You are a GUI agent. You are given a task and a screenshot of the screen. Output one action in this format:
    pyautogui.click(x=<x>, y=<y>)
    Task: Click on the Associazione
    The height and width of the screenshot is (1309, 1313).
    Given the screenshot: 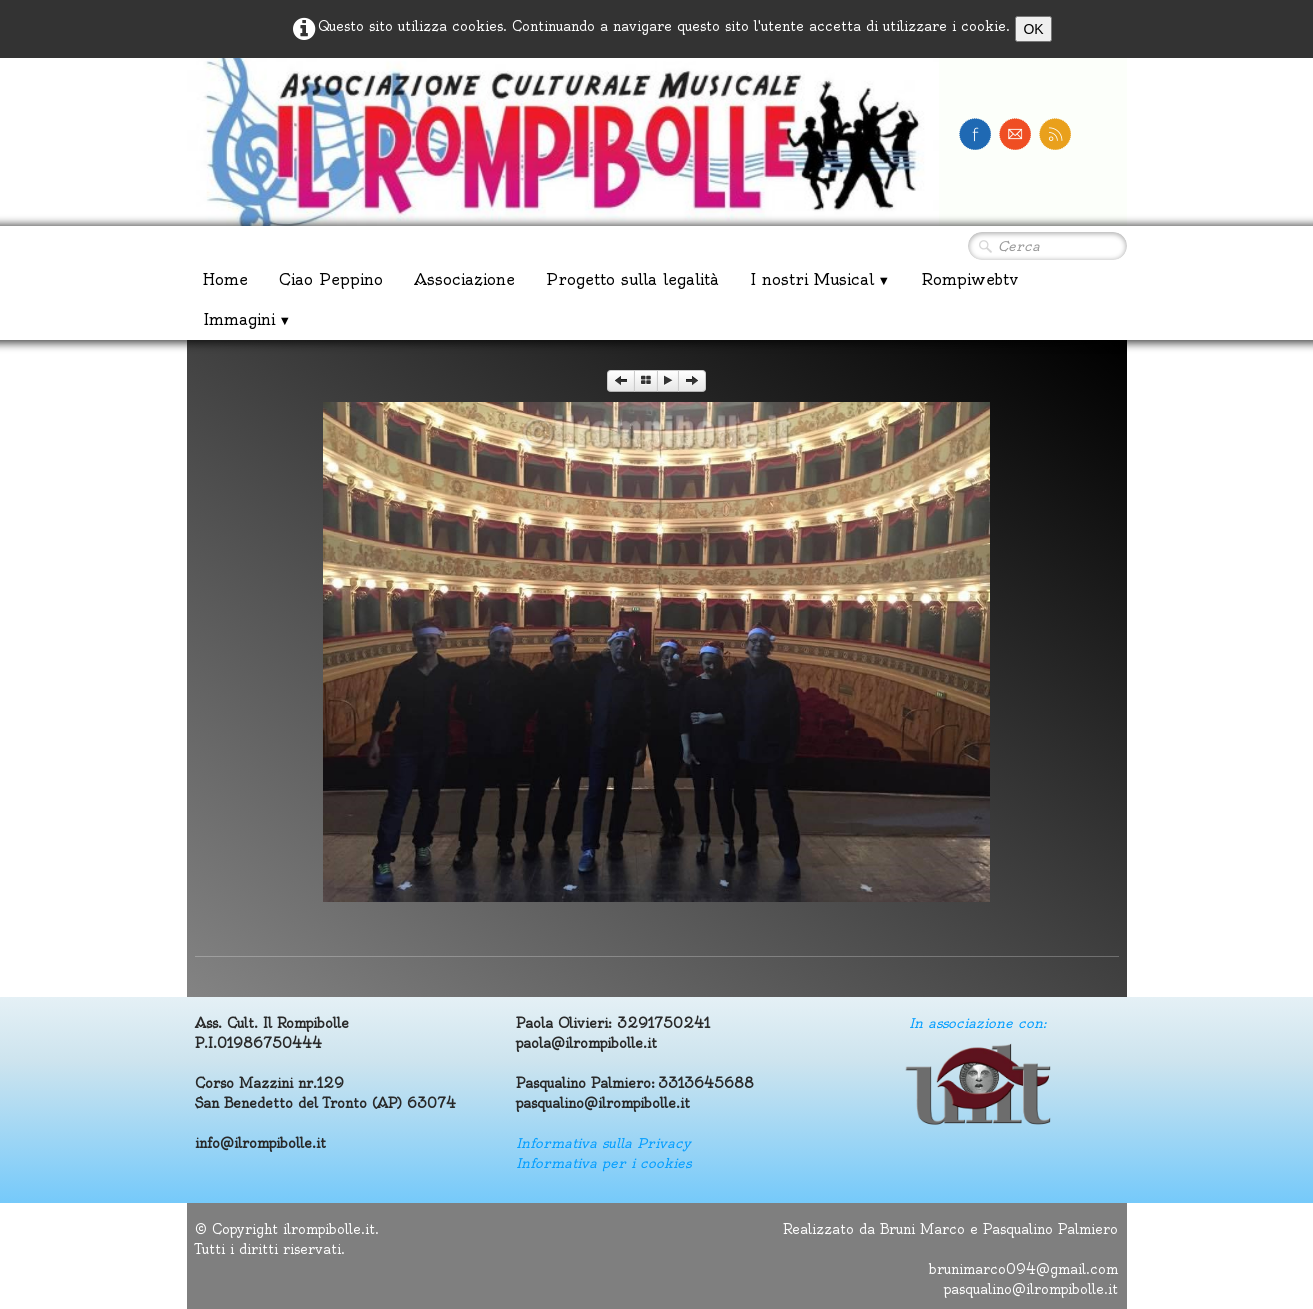 What is the action you would take?
    pyautogui.click(x=464, y=279)
    